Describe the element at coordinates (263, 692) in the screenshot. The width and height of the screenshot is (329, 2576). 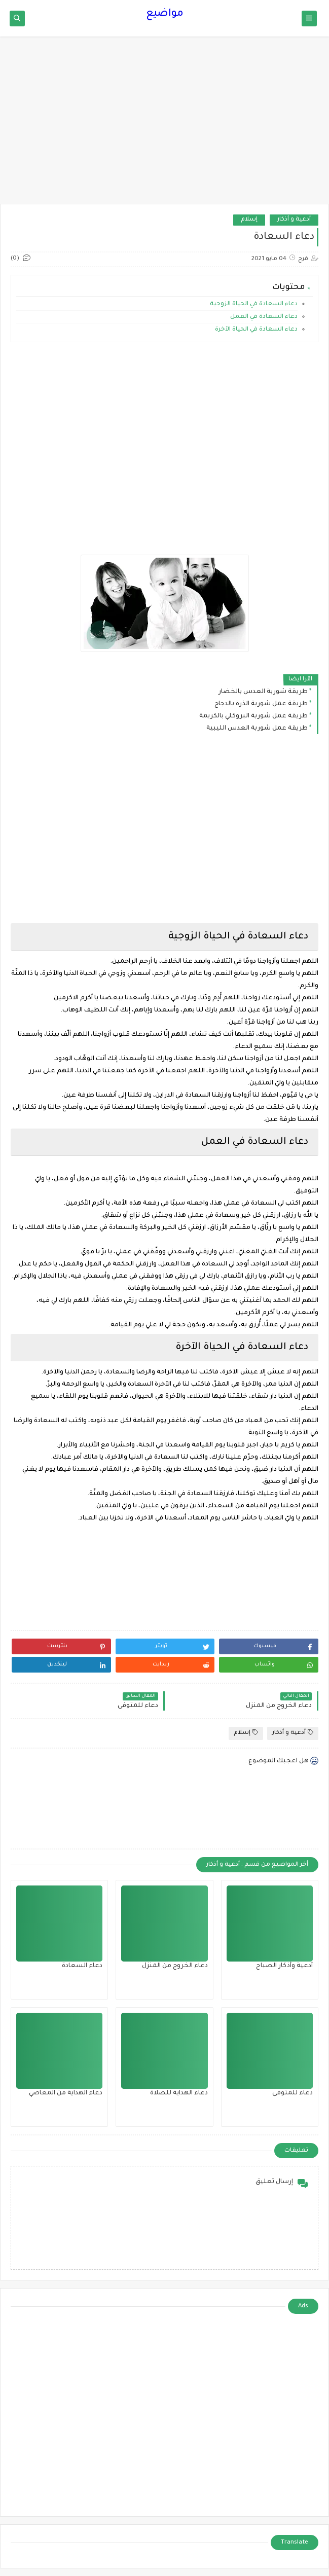
I see `طريقة شوربة العدس بالخضار` at that location.